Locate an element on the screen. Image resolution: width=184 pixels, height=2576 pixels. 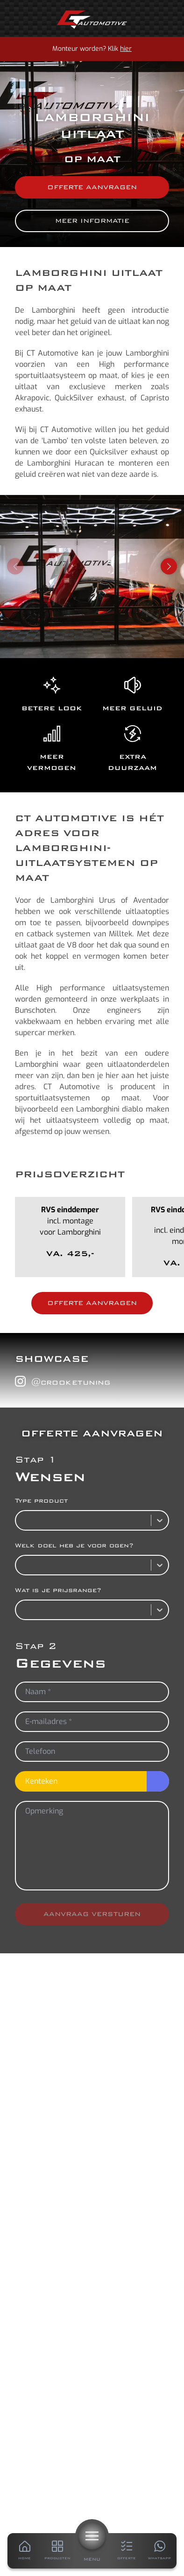
Stap 2 is located at coordinates (36, 1646).